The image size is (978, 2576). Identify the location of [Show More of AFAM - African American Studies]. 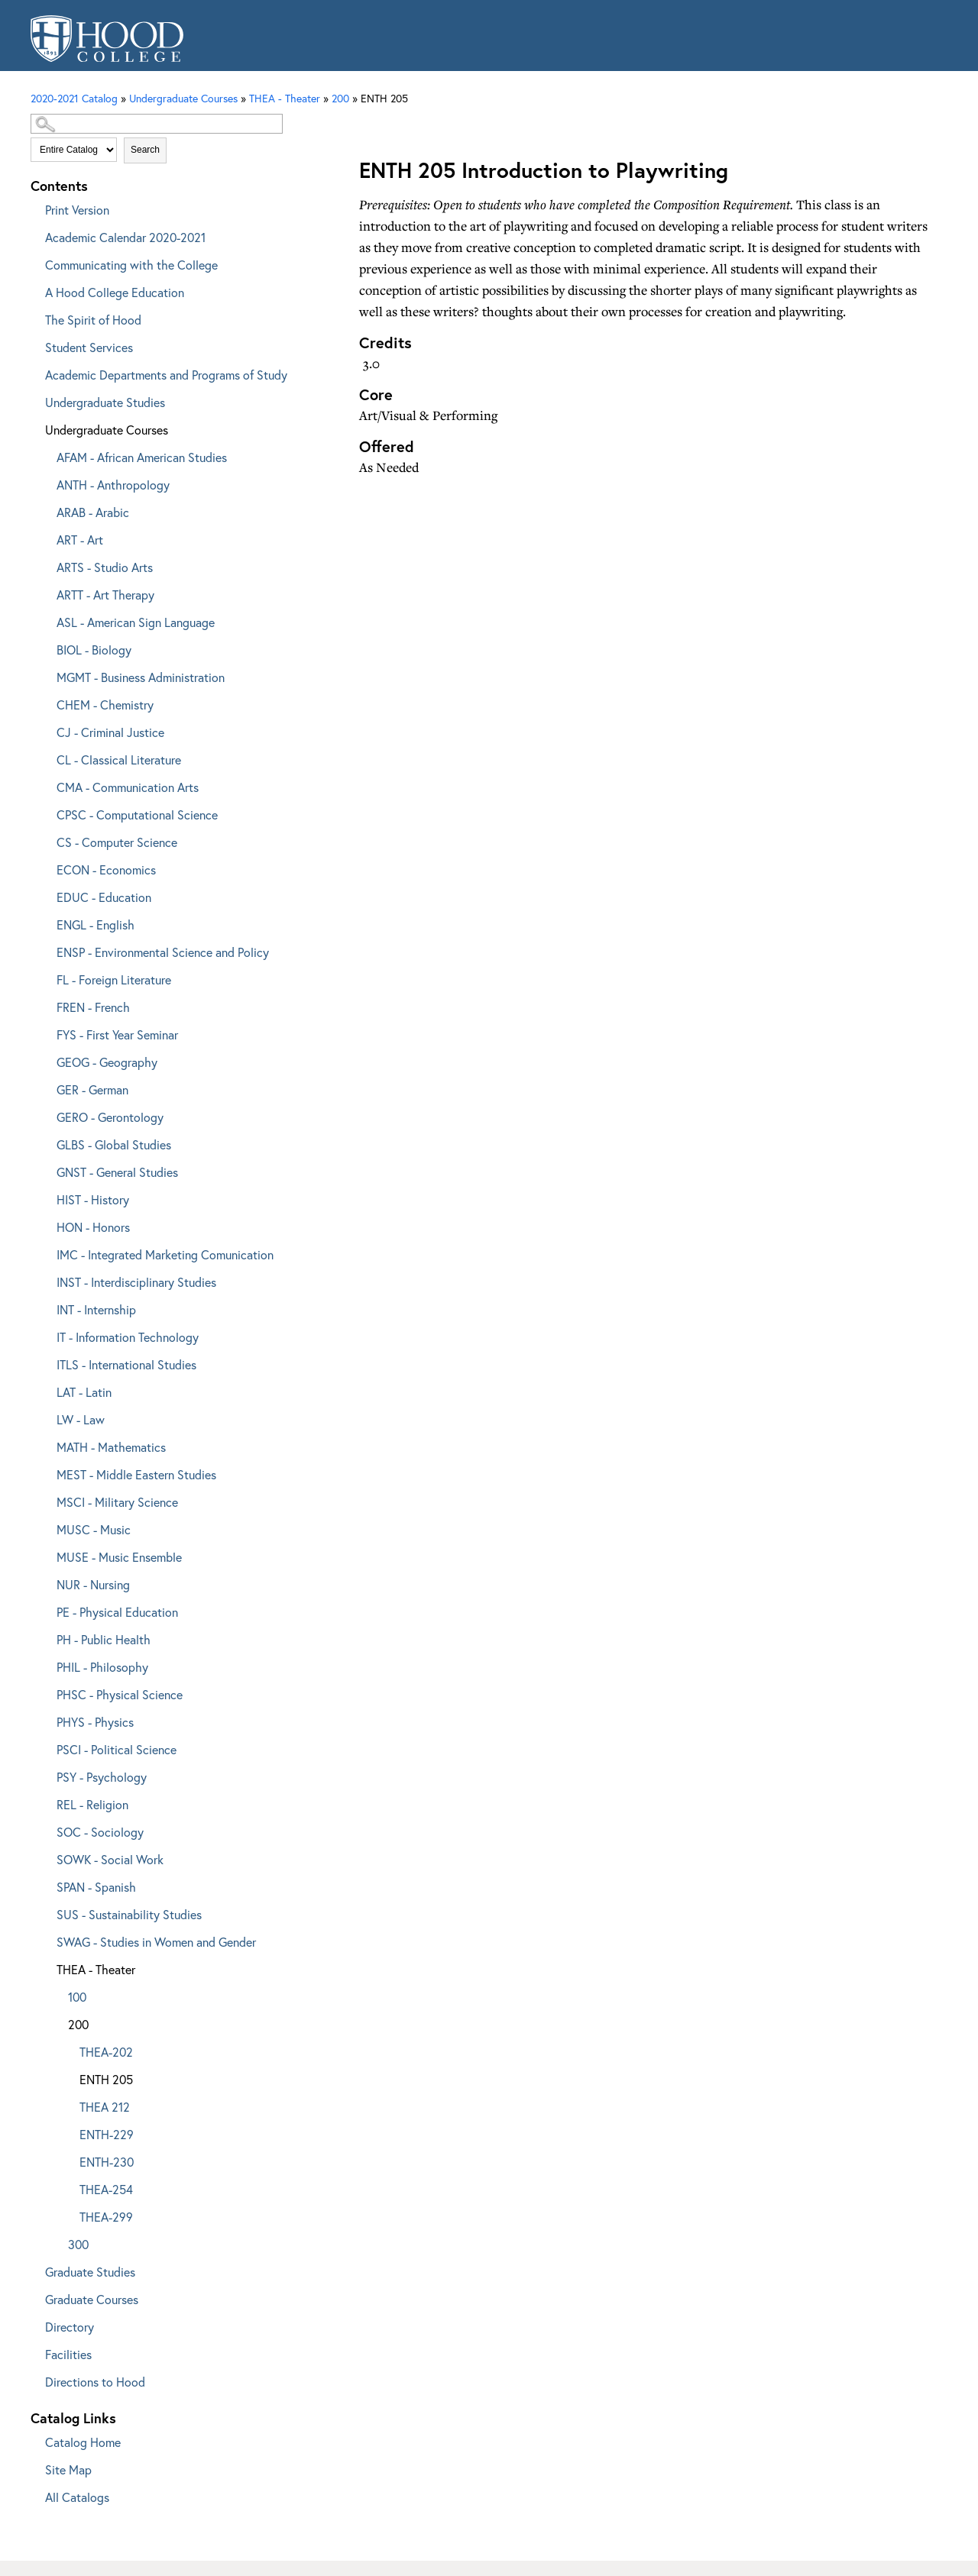
(46, 454).